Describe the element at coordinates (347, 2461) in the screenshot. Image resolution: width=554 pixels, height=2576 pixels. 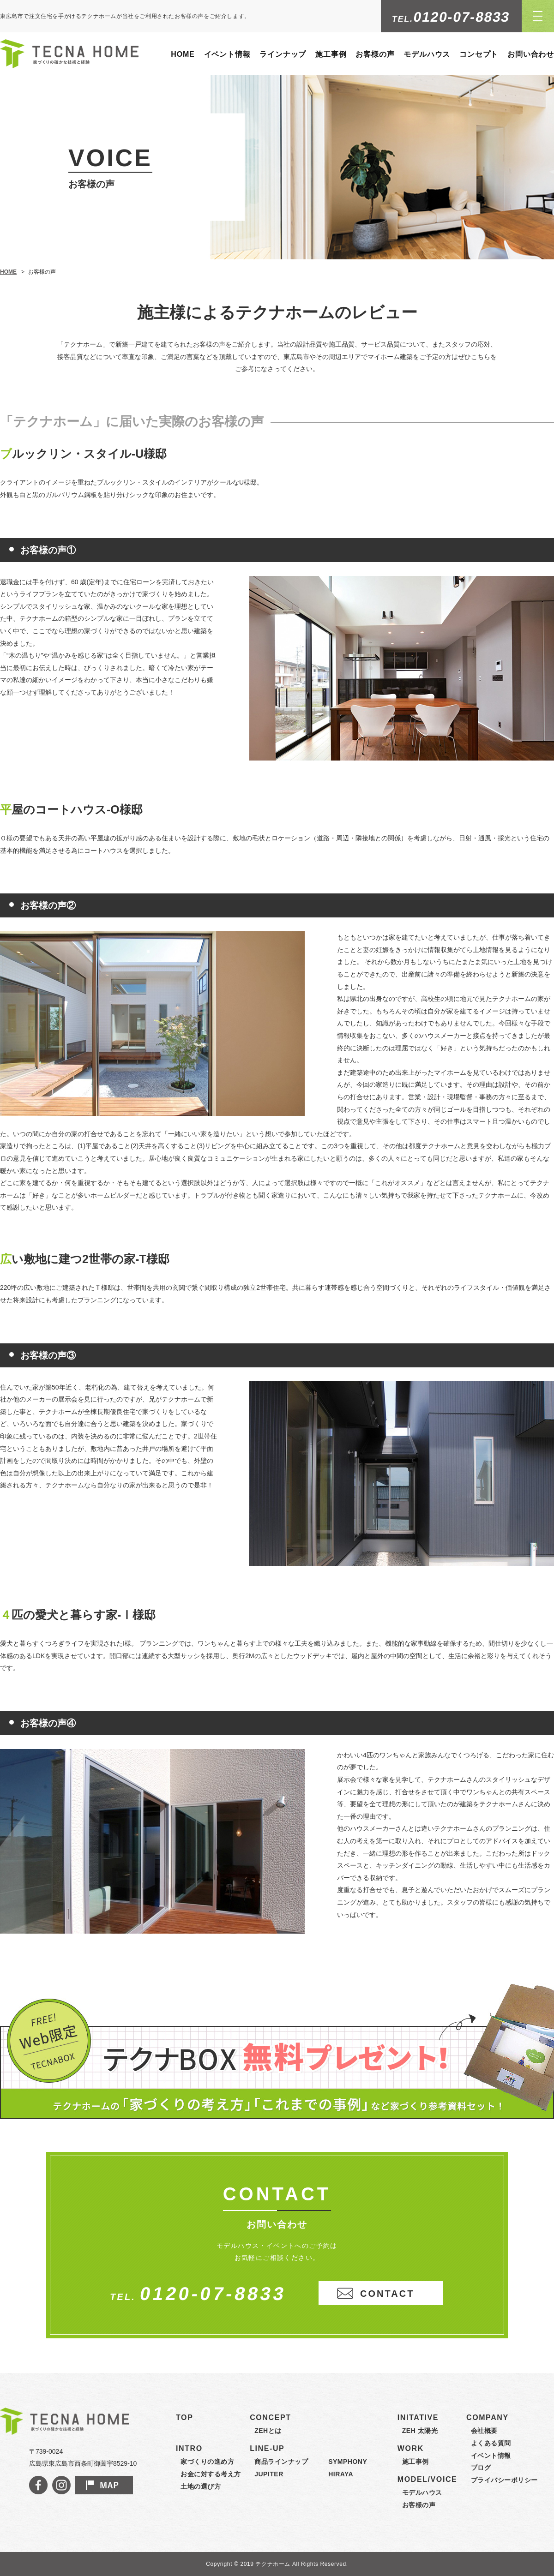
I see `SYMPHONY` at that location.